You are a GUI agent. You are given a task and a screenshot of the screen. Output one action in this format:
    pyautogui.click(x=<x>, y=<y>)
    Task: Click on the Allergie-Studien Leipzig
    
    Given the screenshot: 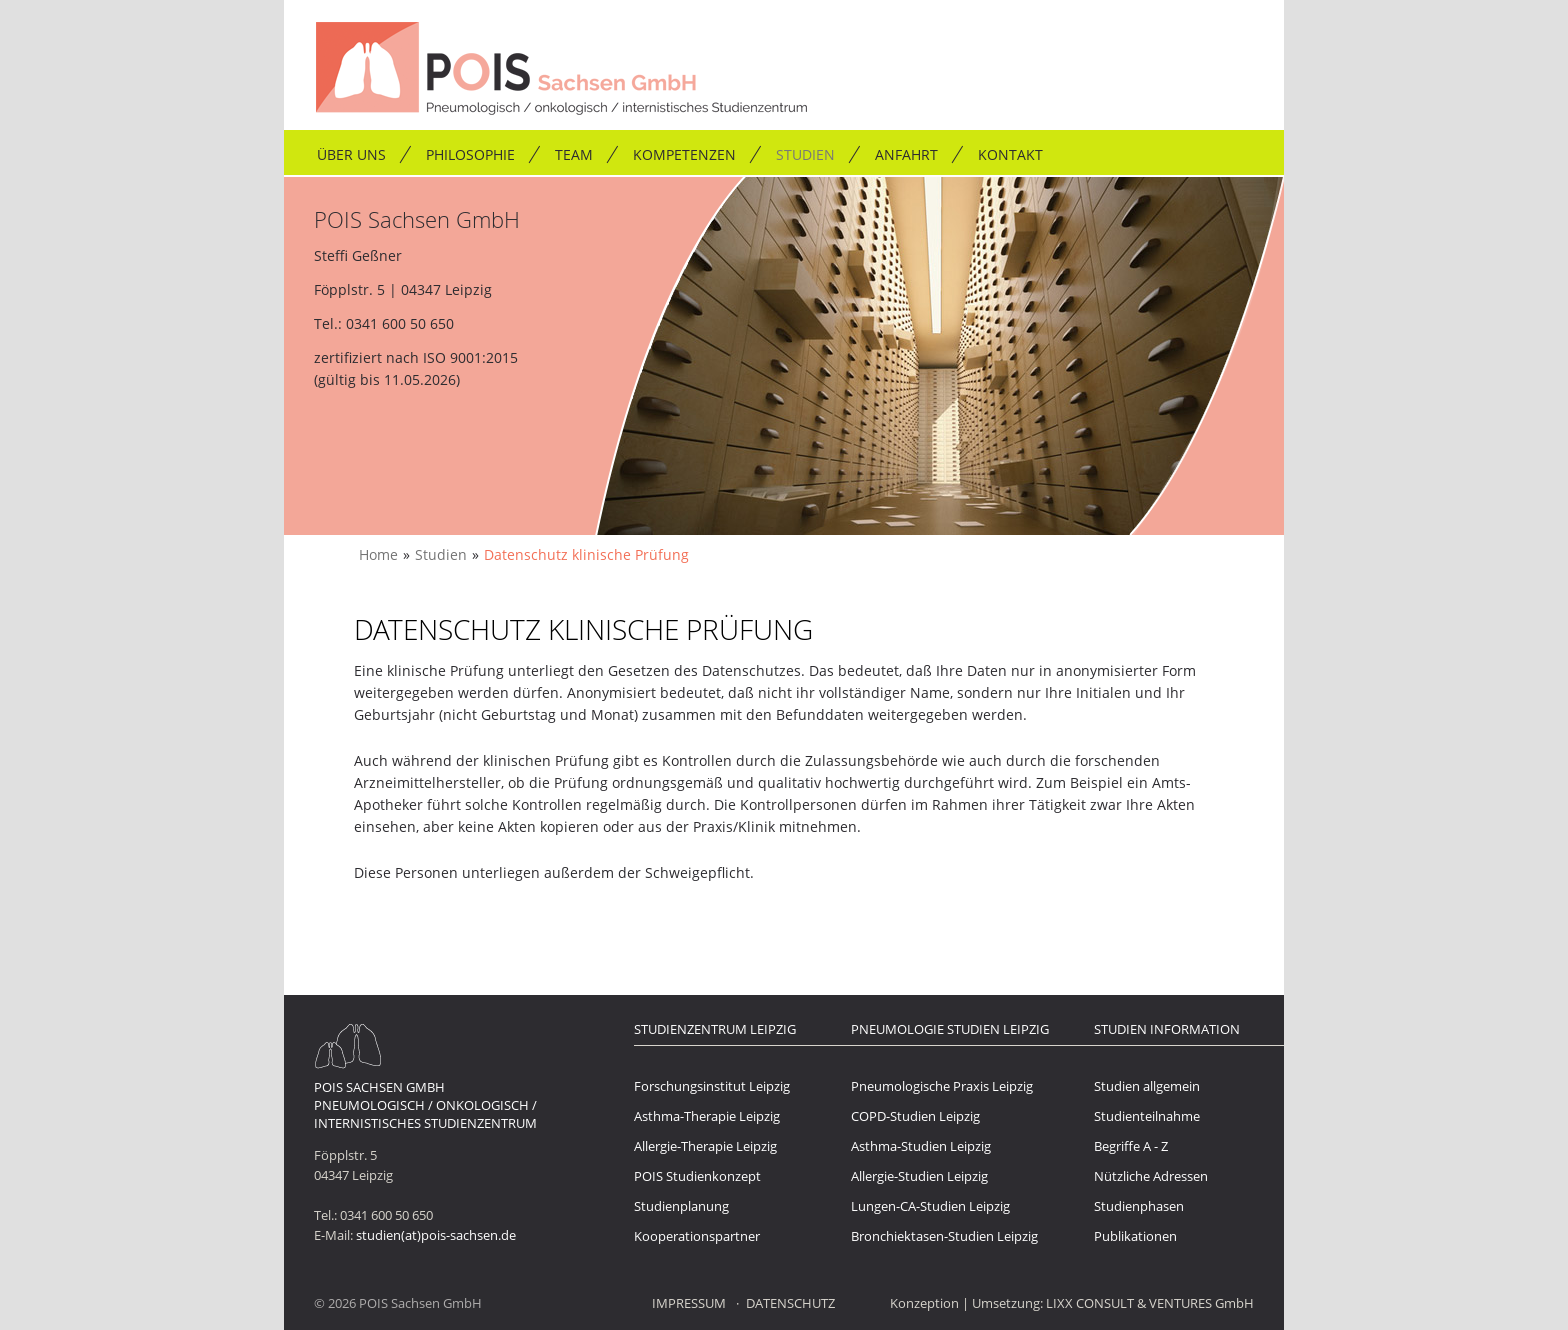 What is the action you would take?
    pyautogui.click(x=919, y=1176)
    